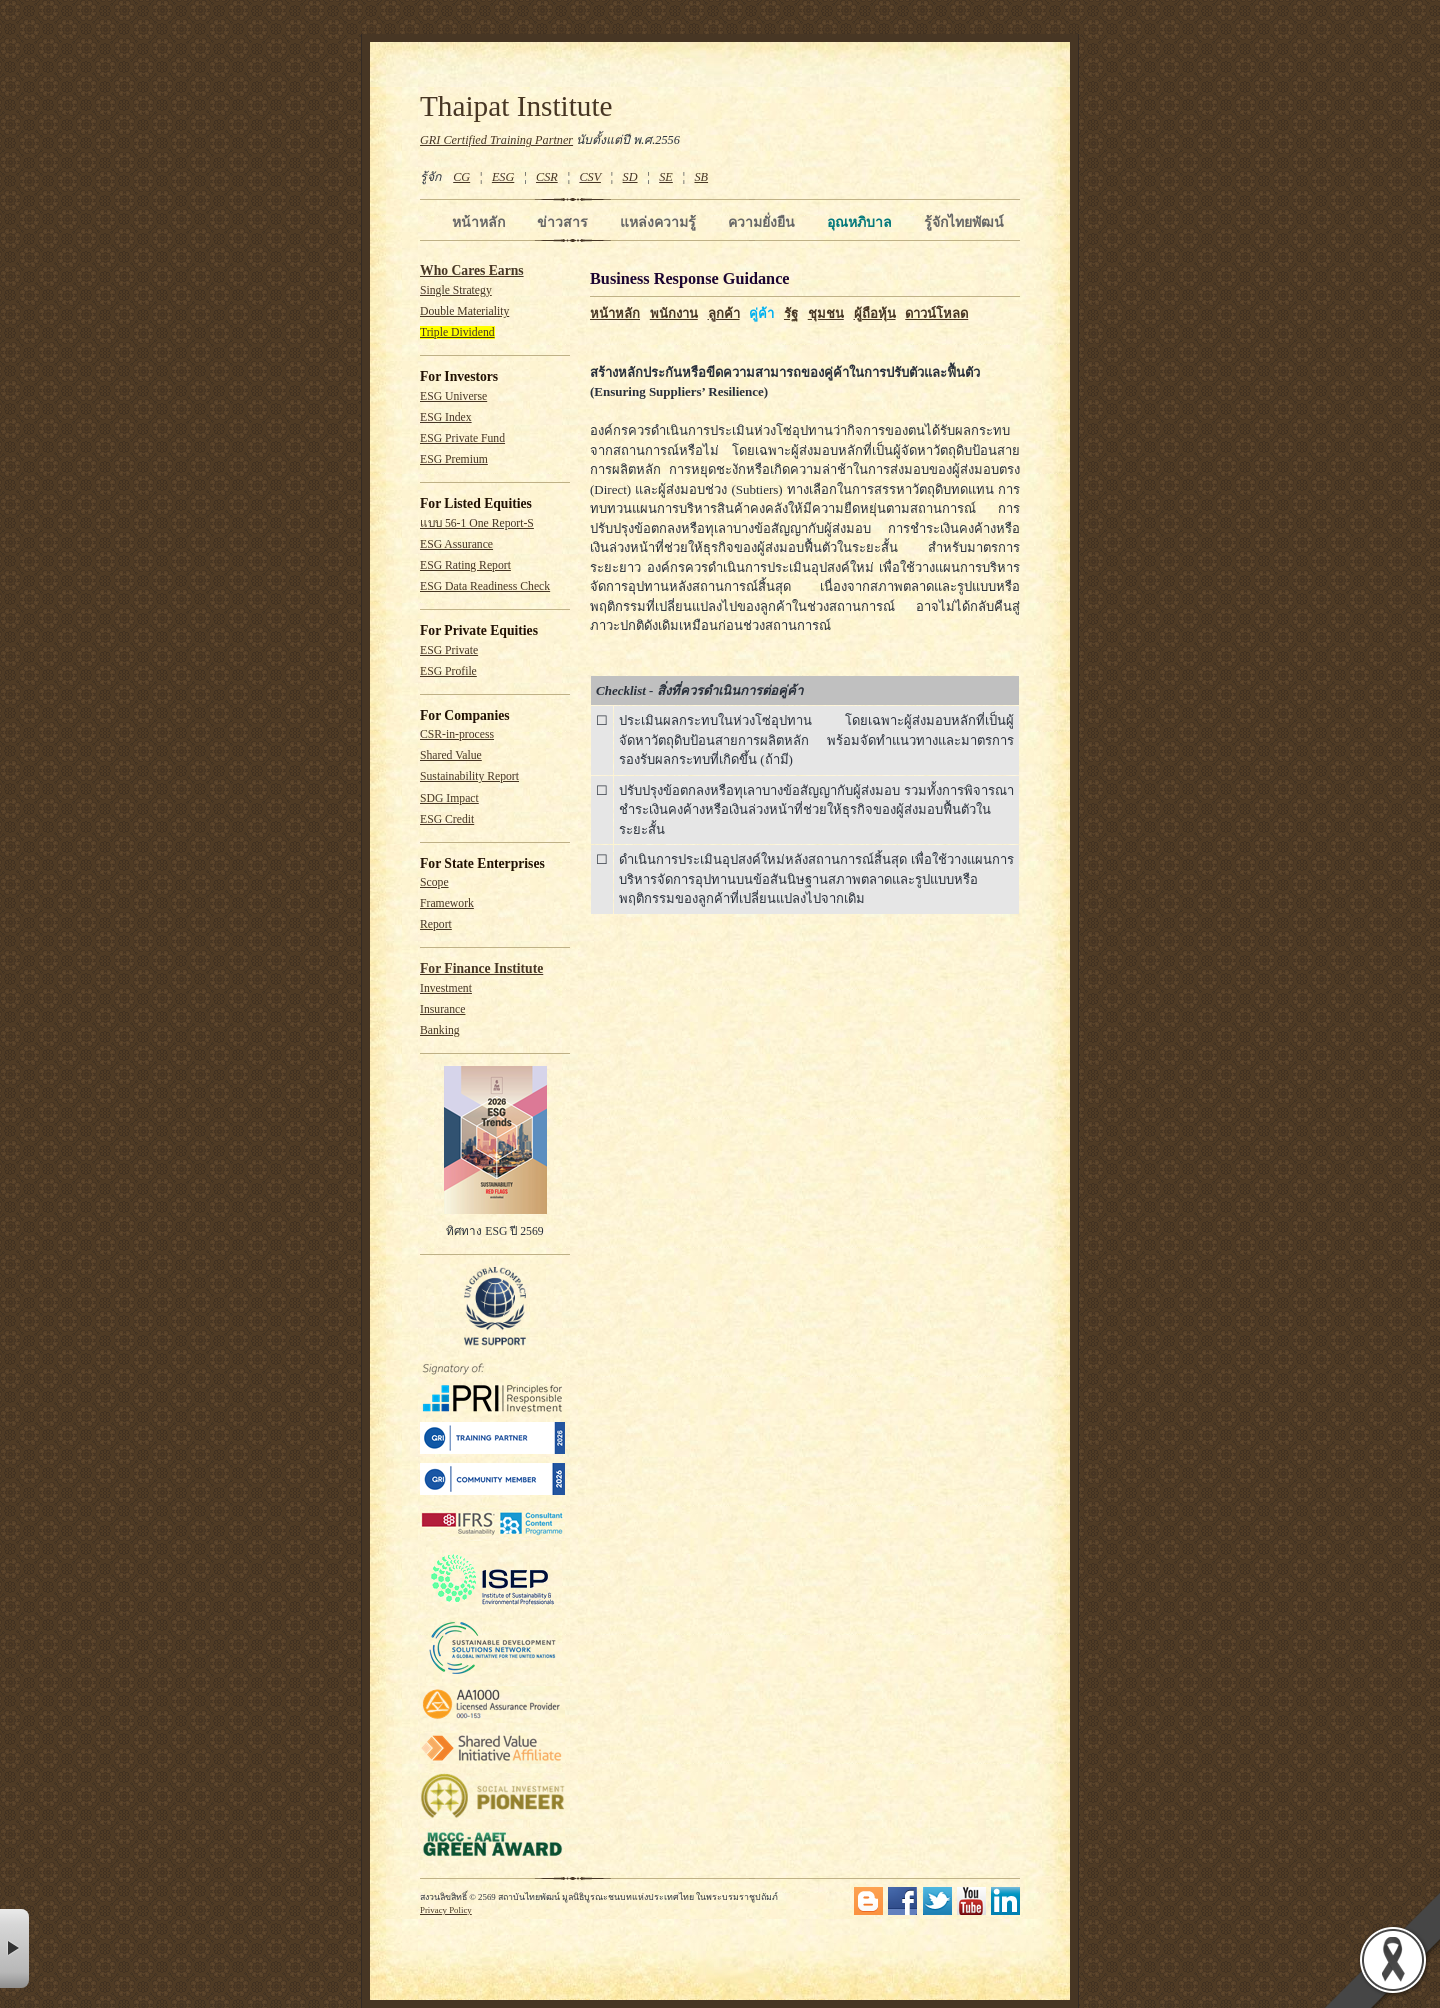 This screenshot has width=1440, height=2008. What do you see at coordinates (562, 222) in the screenshot?
I see `ข่าวสาร` at bounding box center [562, 222].